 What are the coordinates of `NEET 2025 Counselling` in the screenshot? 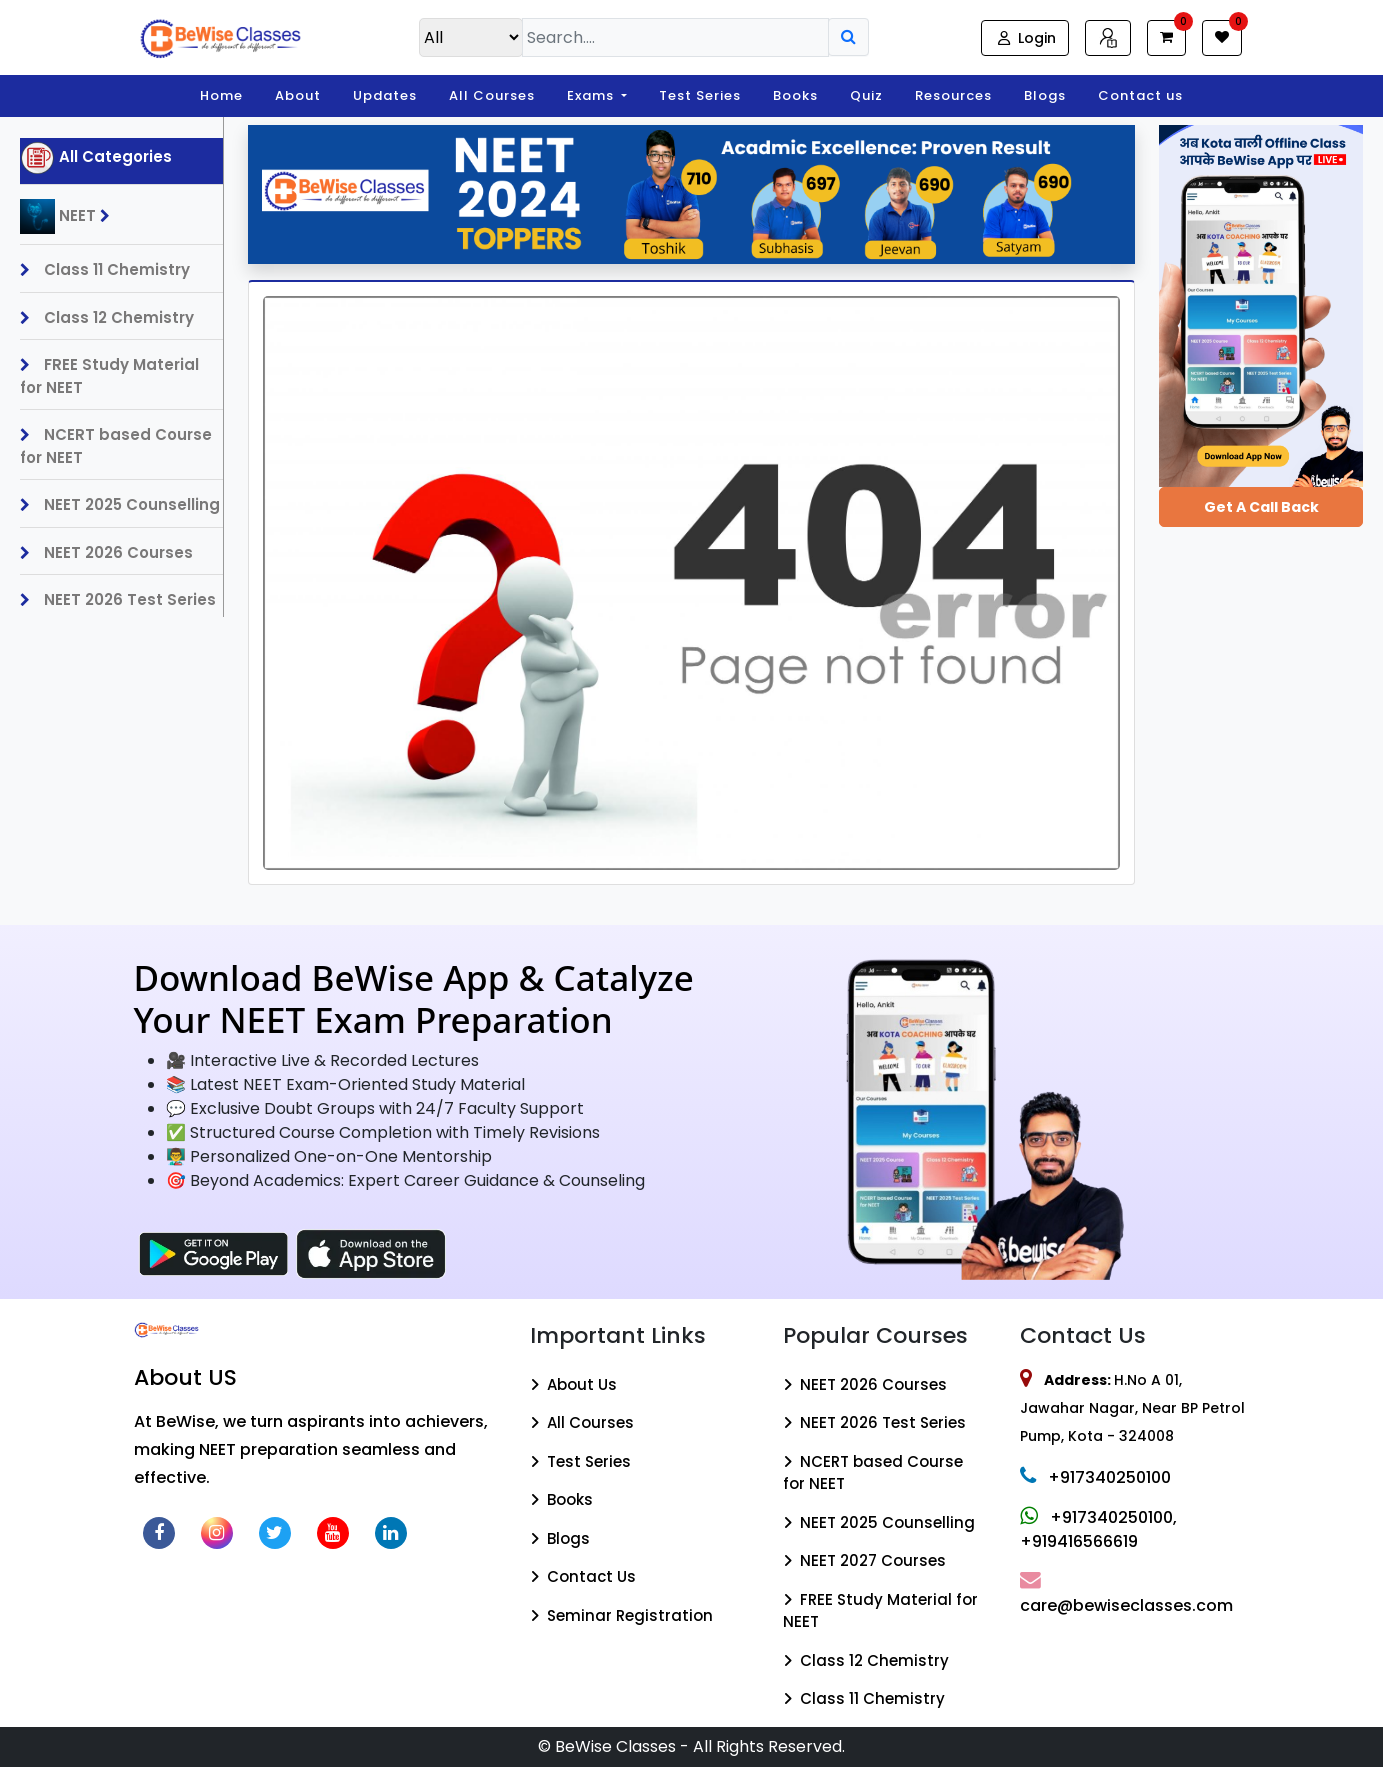 It's located at (120, 504).